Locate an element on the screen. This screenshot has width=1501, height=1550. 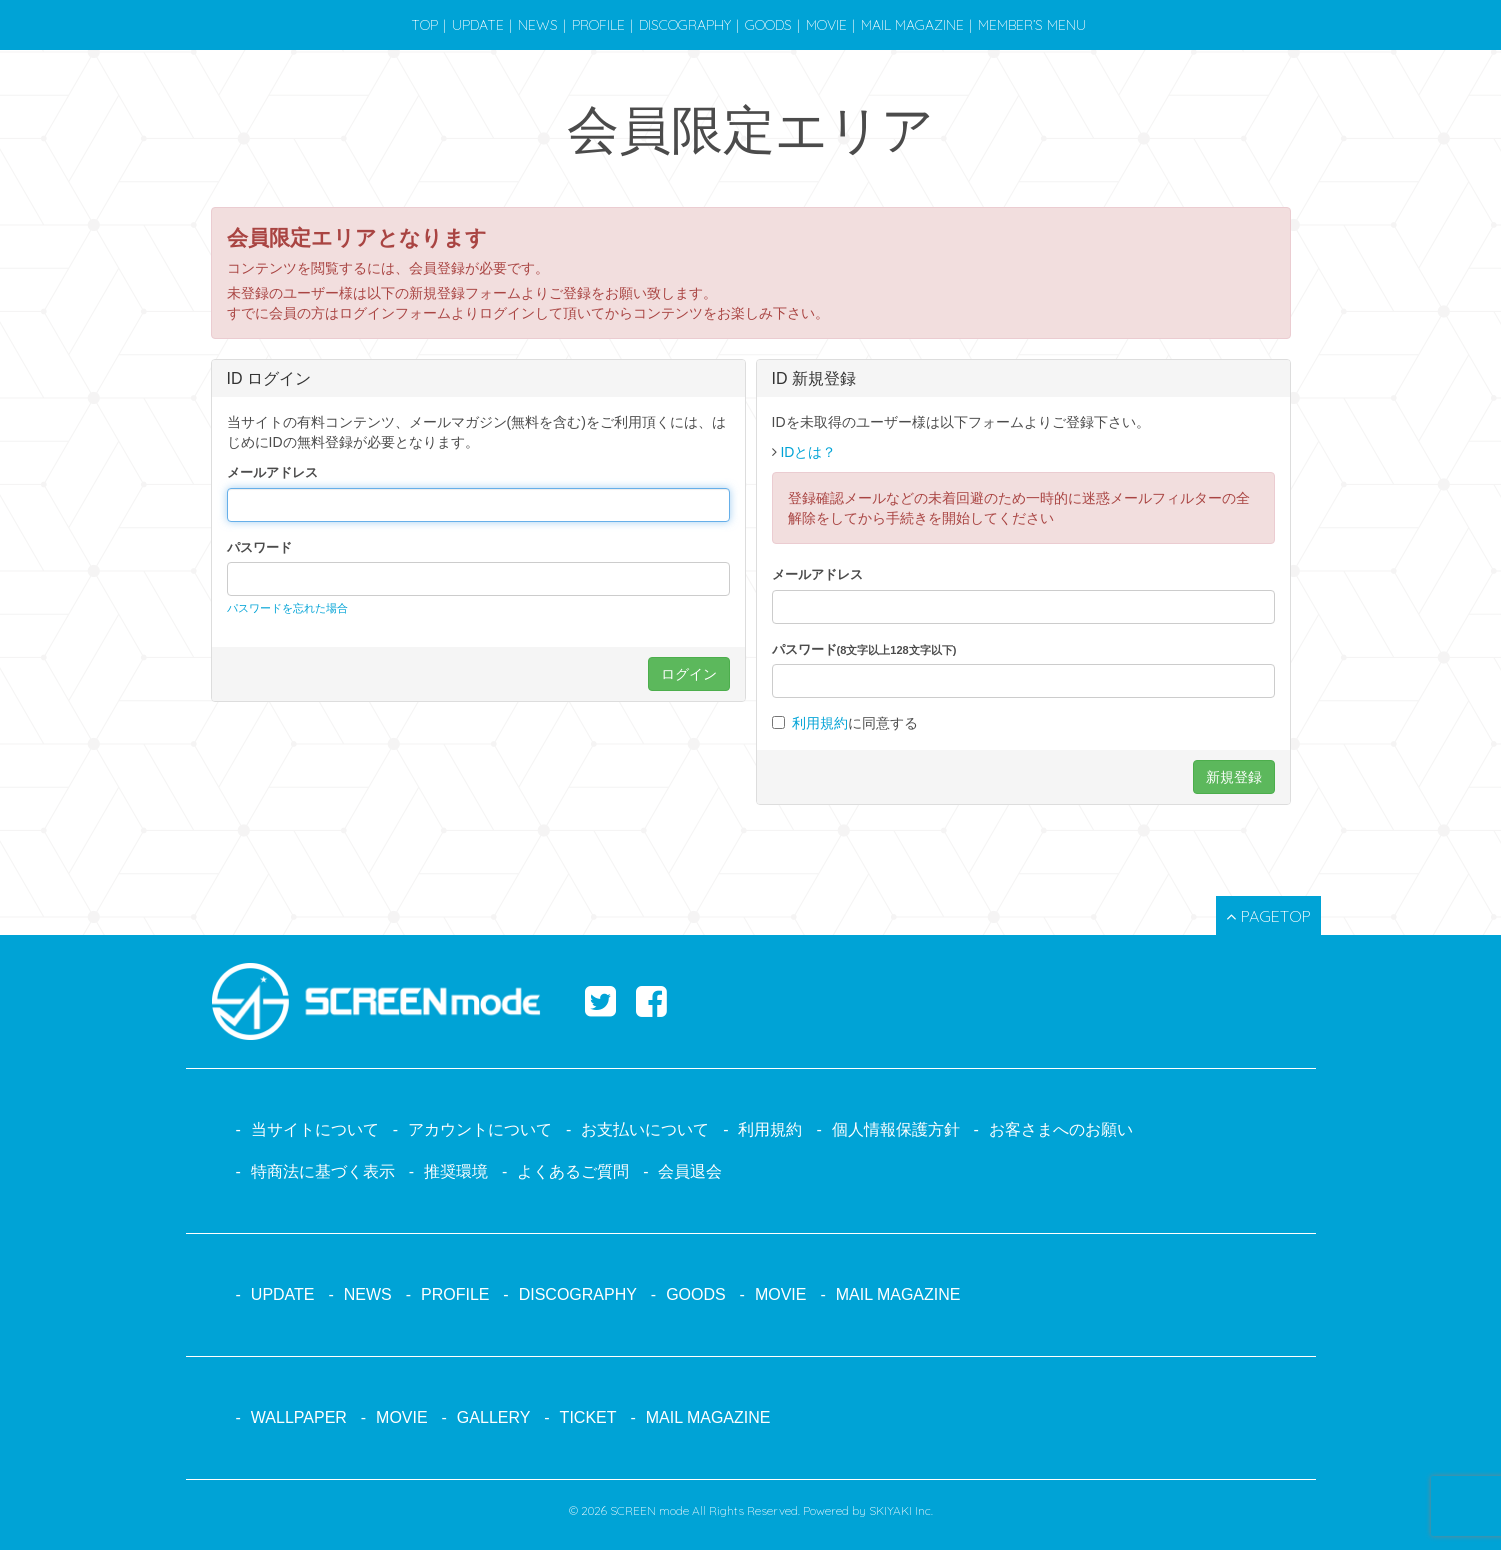
当サイトについて is located at coordinates (315, 1129).